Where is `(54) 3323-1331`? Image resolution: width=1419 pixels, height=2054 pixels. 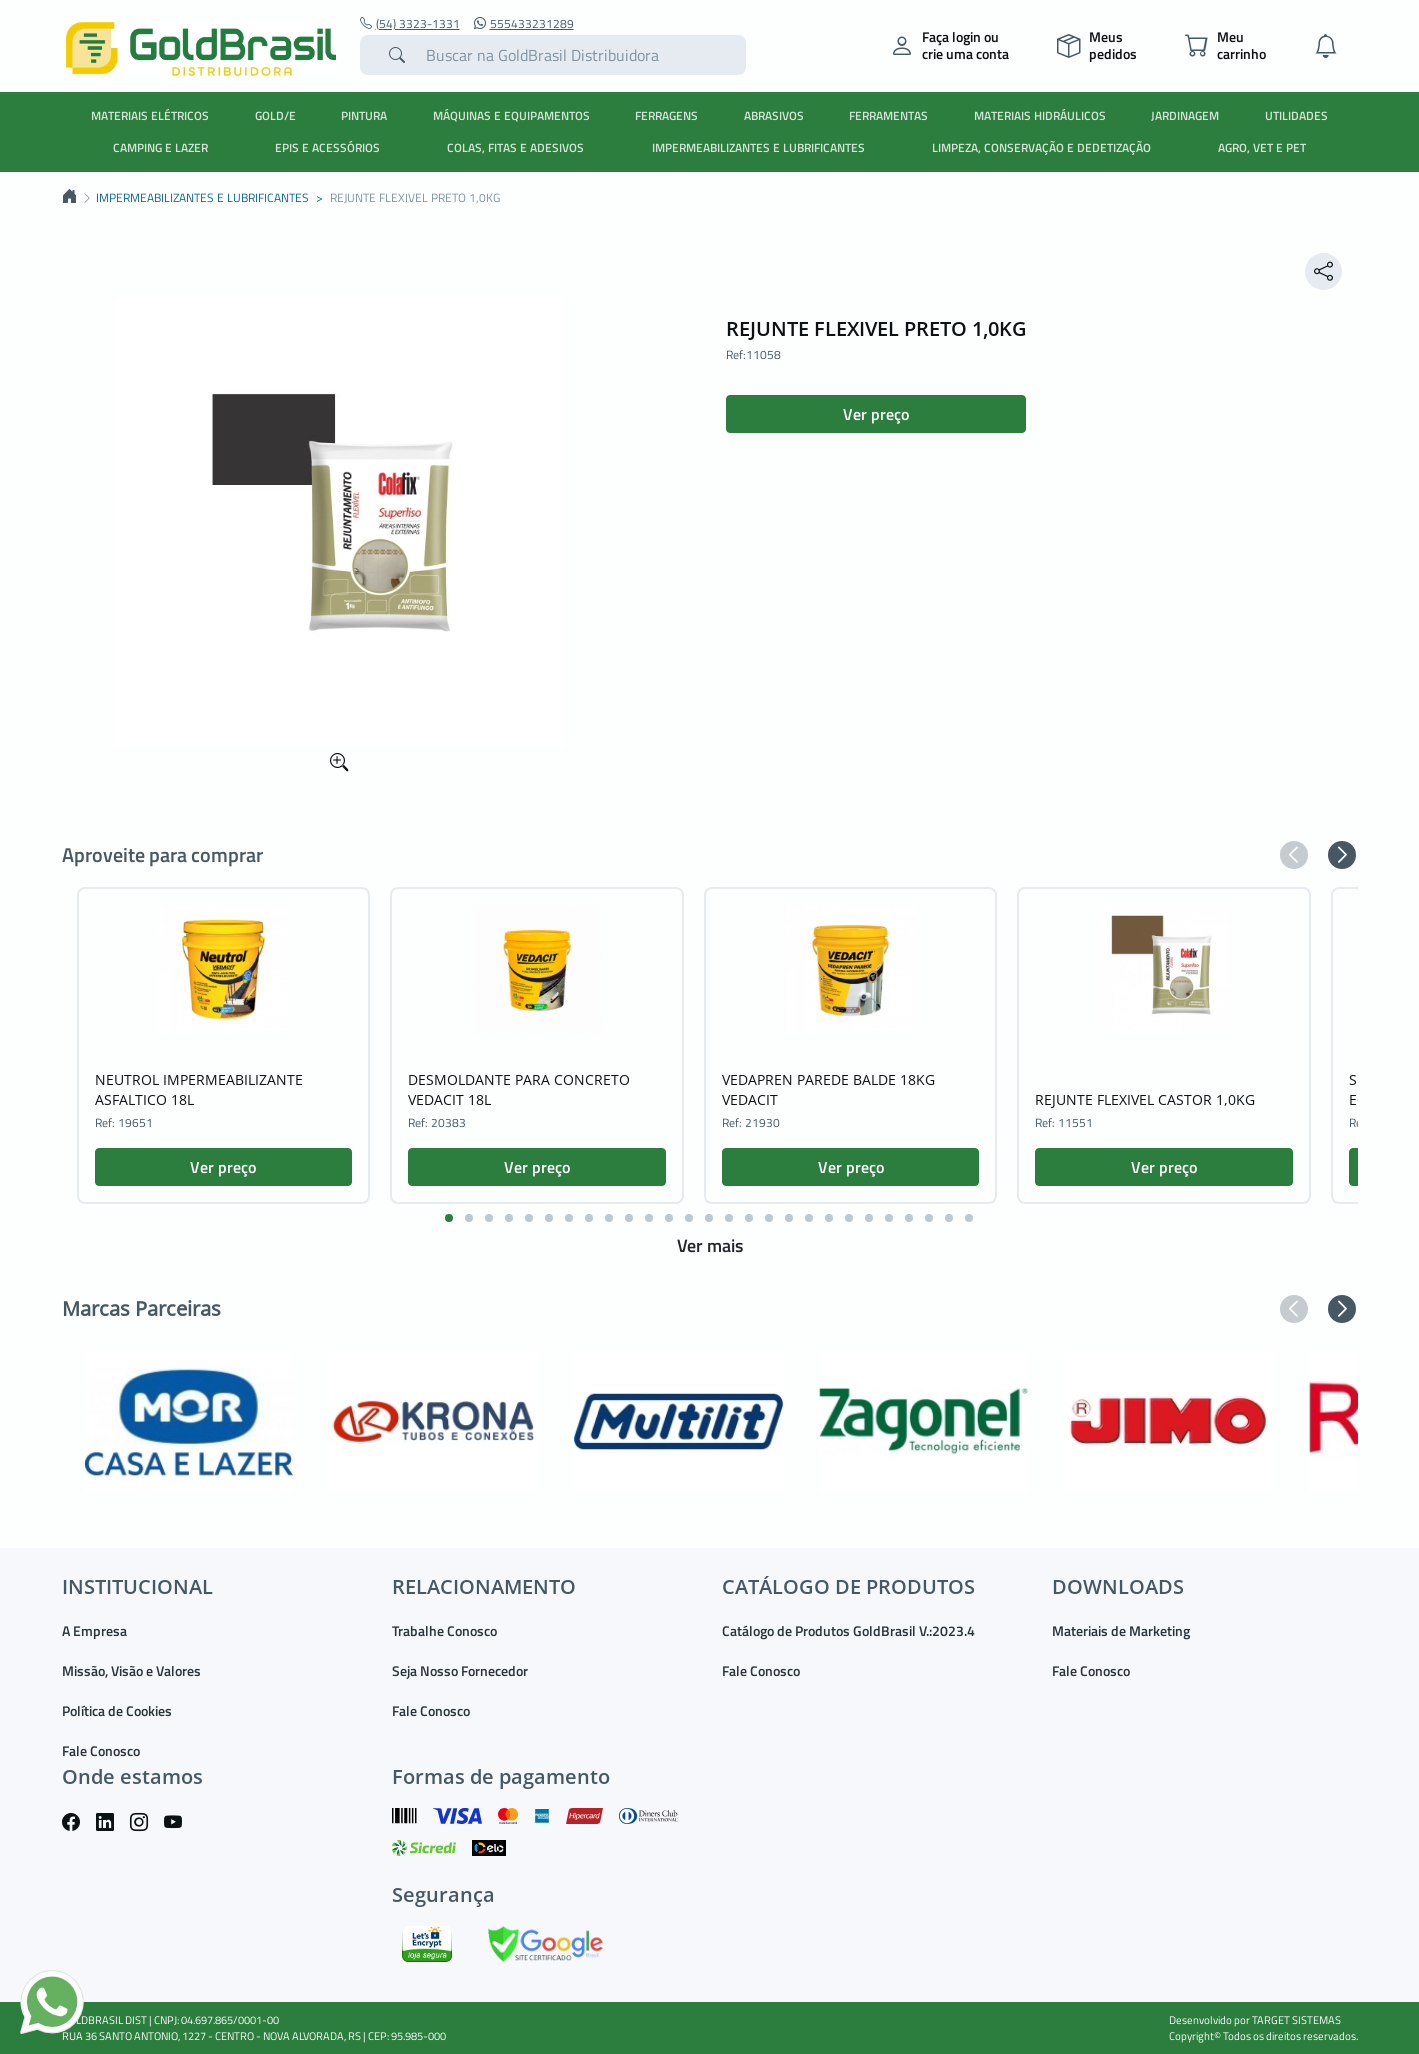 (54) 3323-1331 is located at coordinates (410, 24).